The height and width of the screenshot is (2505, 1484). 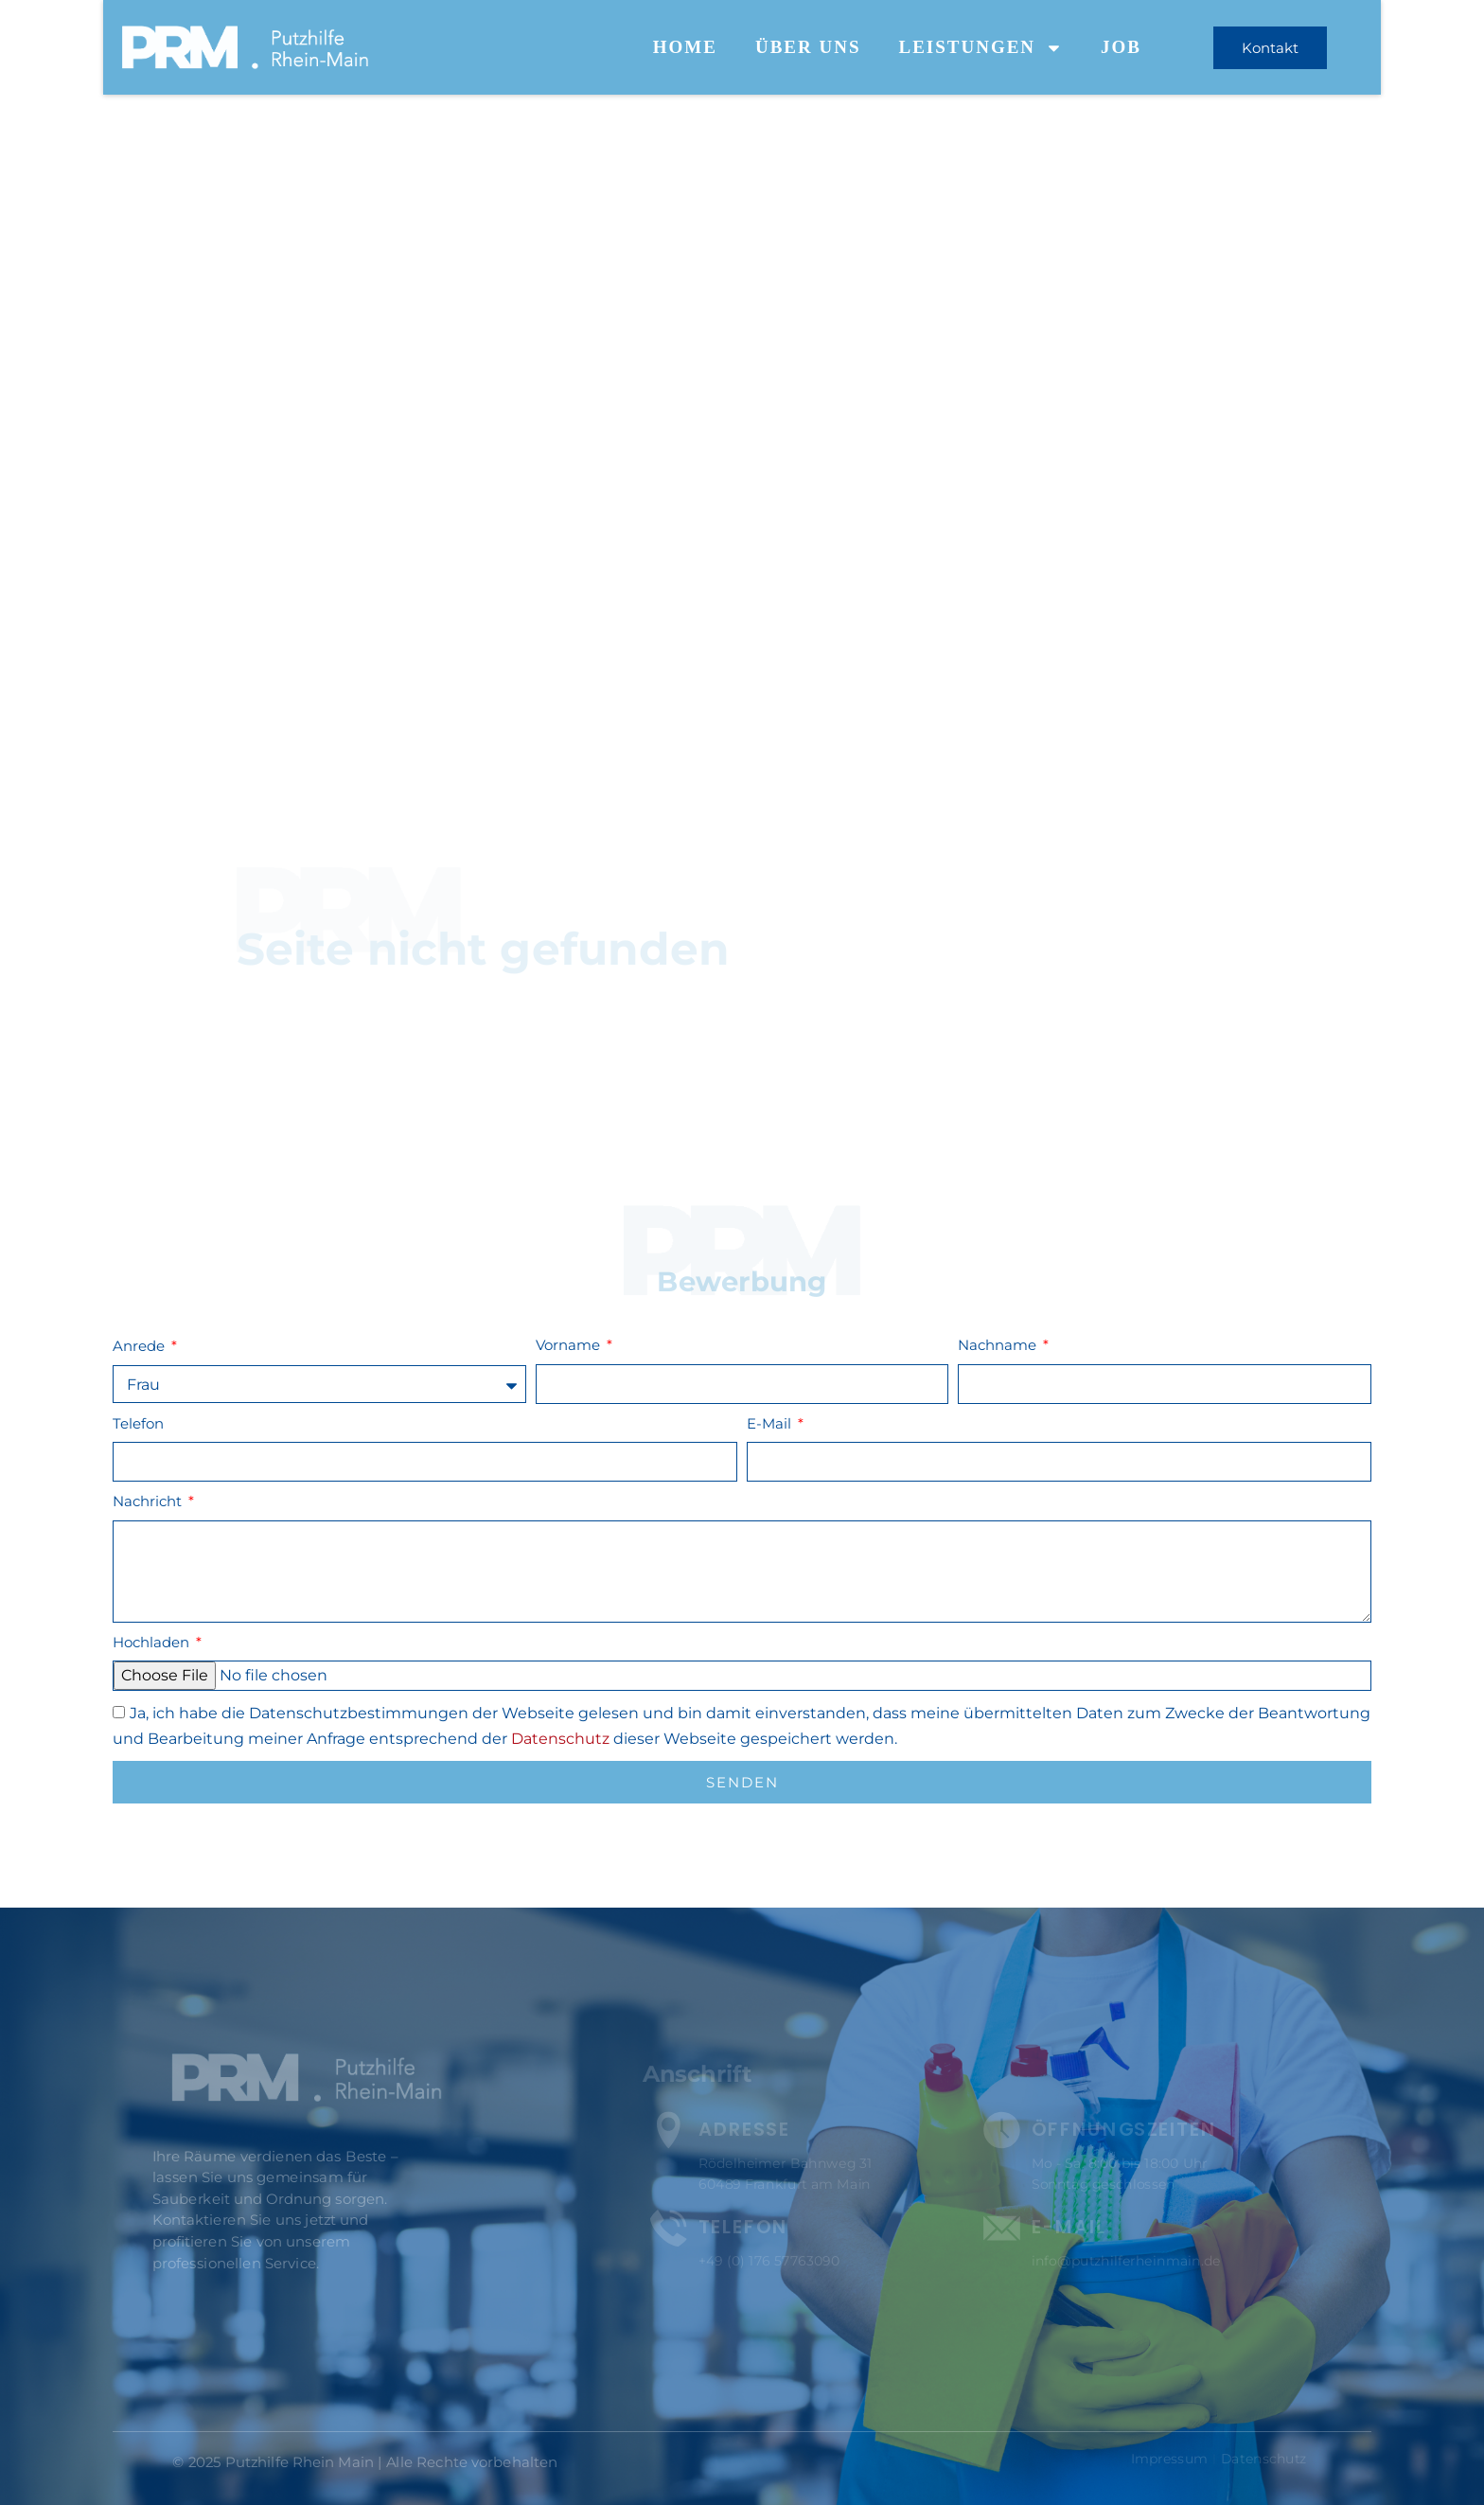 What do you see at coordinates (153, 1642) in the screenshot?
I see `Hochladen` at bounding box center [153, 1642].